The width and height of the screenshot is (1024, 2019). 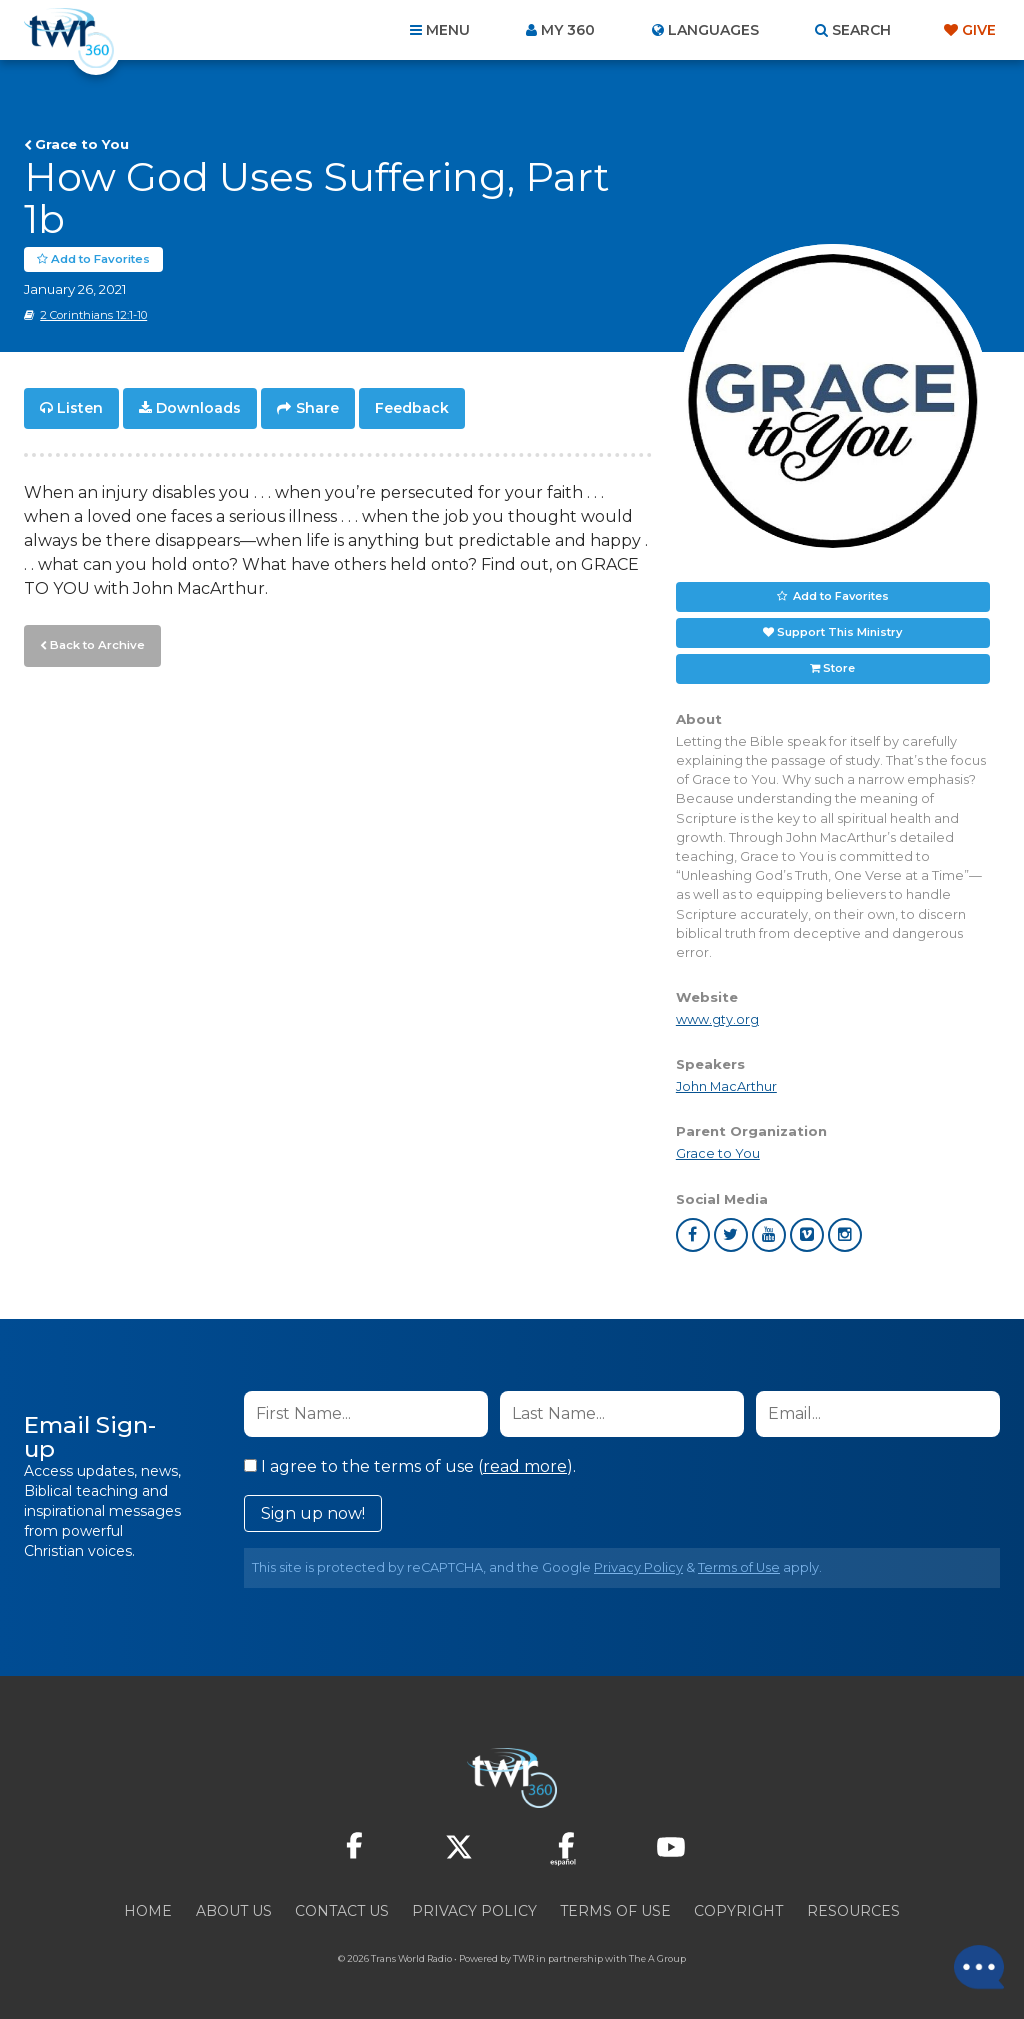 I want to click on TWR, so click(x=523, y=1958).